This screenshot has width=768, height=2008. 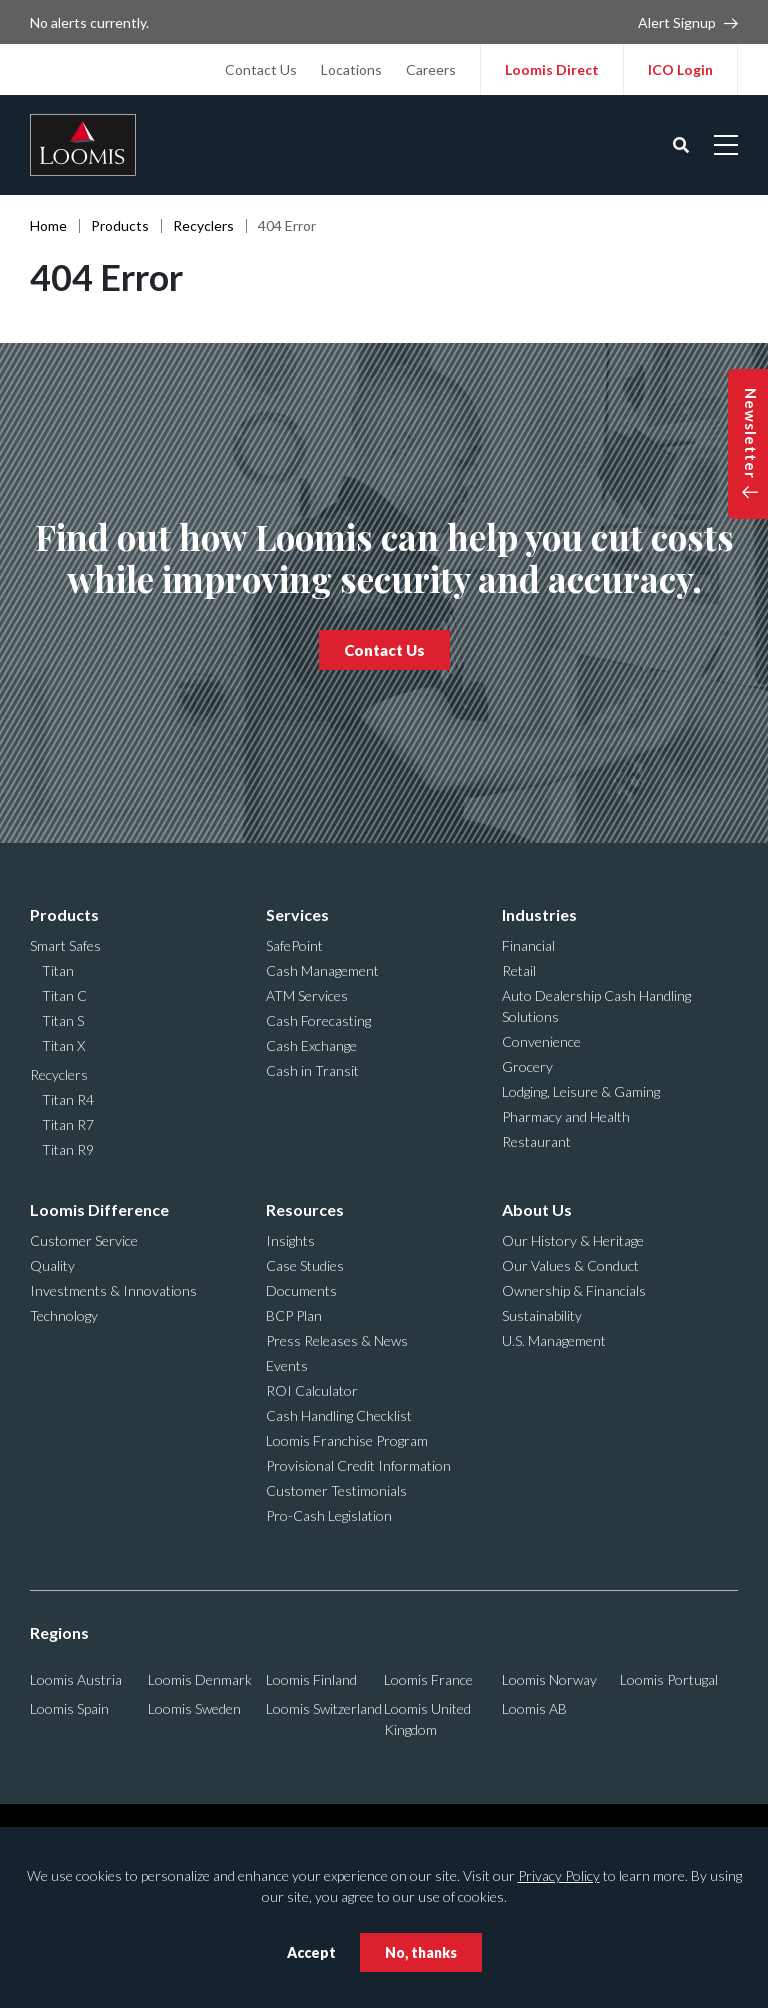 I want to click on Loomis France, so click(x=428, y=1679).